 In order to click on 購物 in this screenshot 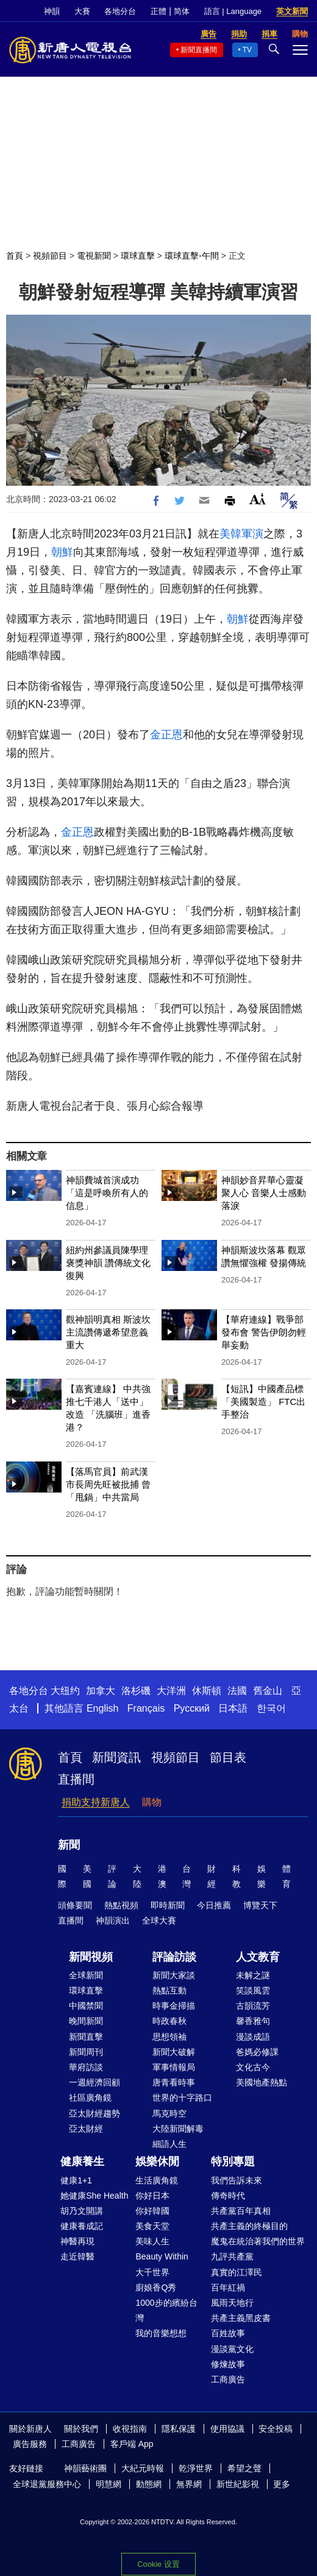, I will do `click(152, 1802)`.